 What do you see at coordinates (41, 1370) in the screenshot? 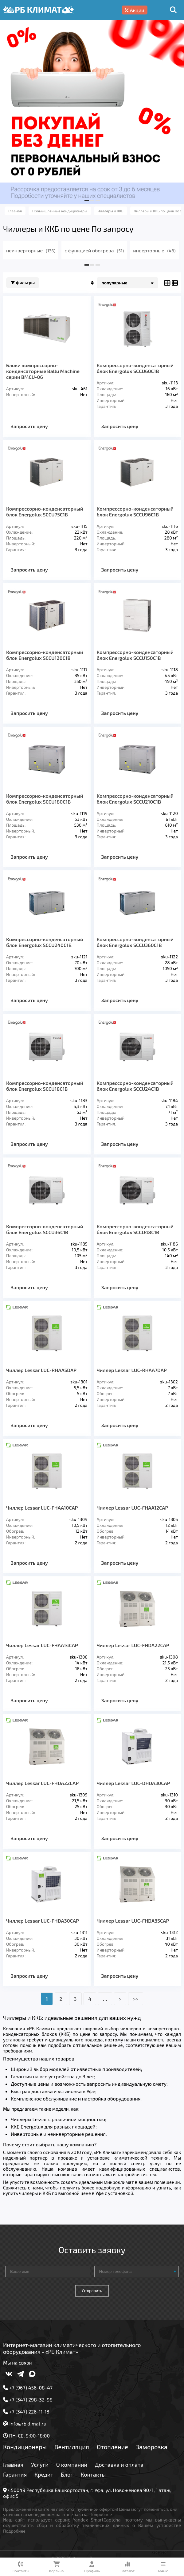
I see `Чиллер Lessar LUC-RHAA5DAP` at bounding box center [41, 1370].